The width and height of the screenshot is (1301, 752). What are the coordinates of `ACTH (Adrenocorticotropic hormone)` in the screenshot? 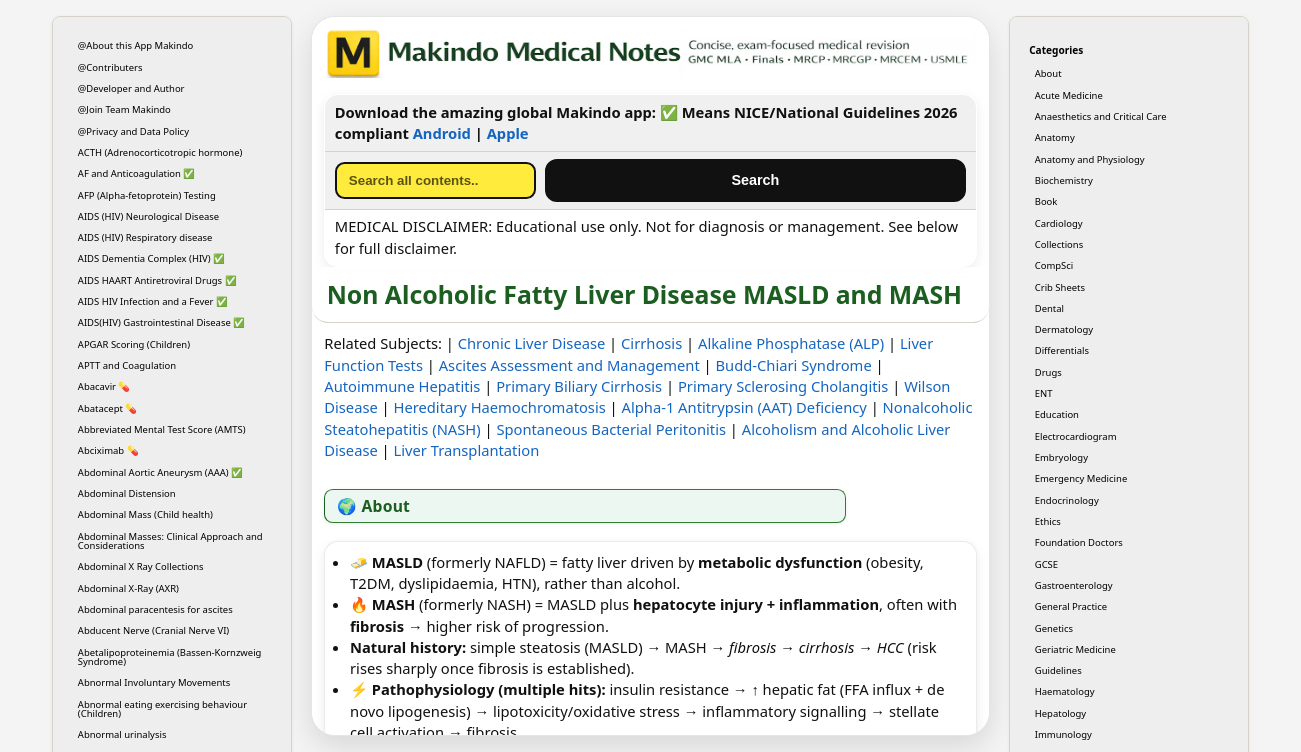 It's located at (160, 152).